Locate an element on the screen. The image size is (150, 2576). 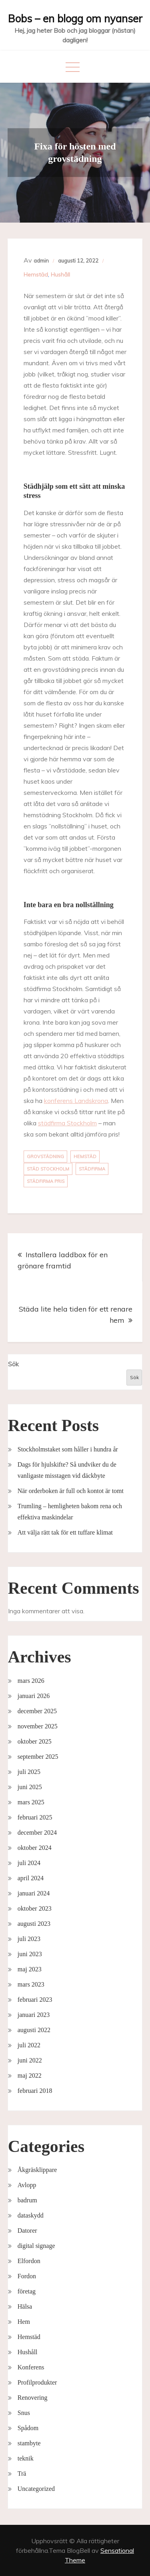
städ stockholm is located at coordinates (48, 1169).